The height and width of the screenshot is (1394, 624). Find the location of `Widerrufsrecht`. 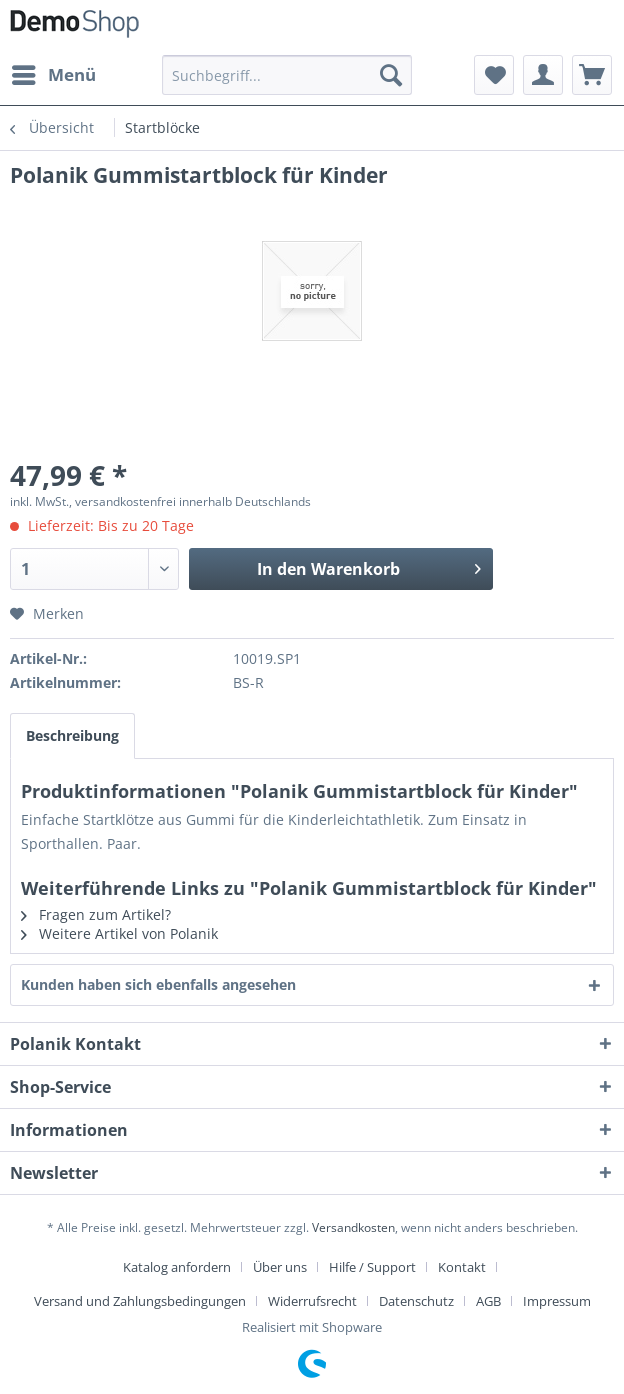

Widerrufsrecht is located at coordinates (312, 1301).